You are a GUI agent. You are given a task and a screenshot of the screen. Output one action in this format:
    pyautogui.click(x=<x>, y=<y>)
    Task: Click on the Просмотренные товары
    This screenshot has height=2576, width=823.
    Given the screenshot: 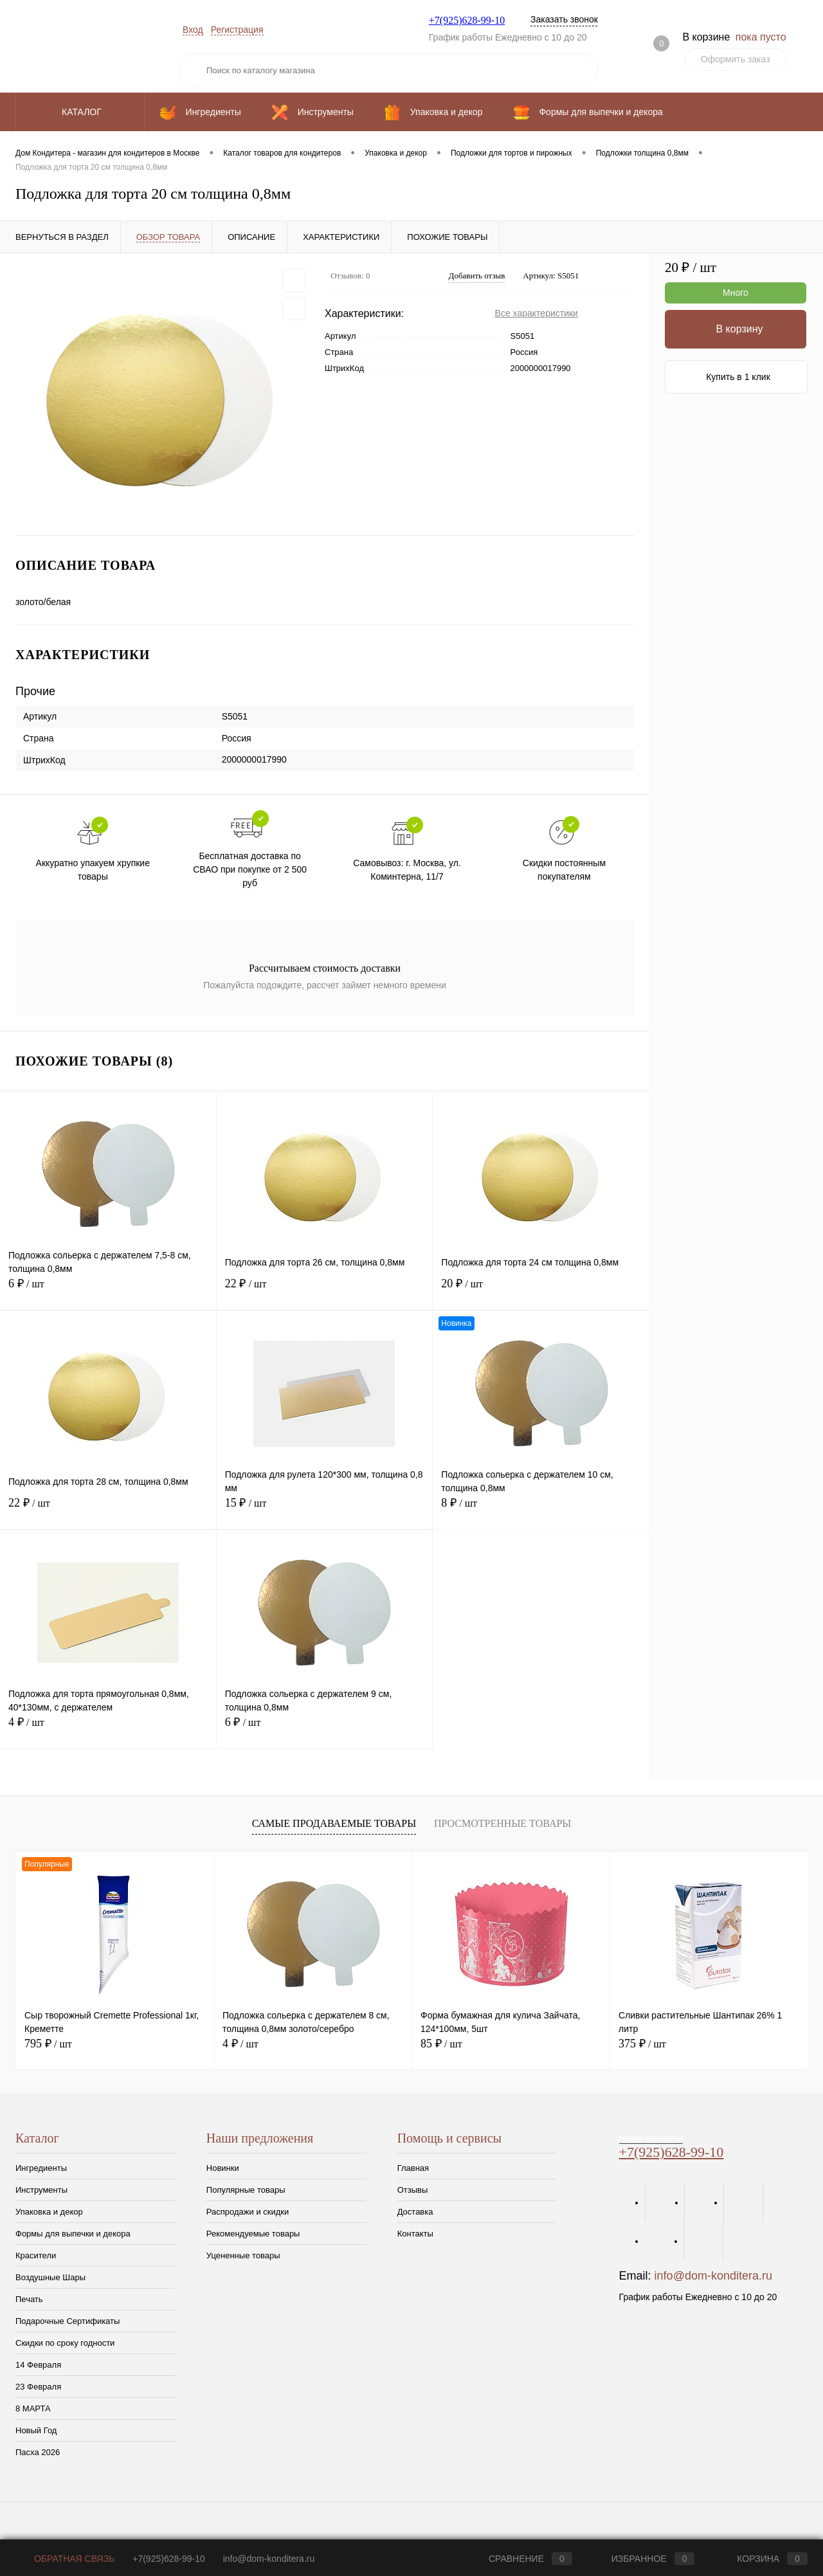 What is the action you would take?
    pyautogui.click(x=502, y=1823)
    